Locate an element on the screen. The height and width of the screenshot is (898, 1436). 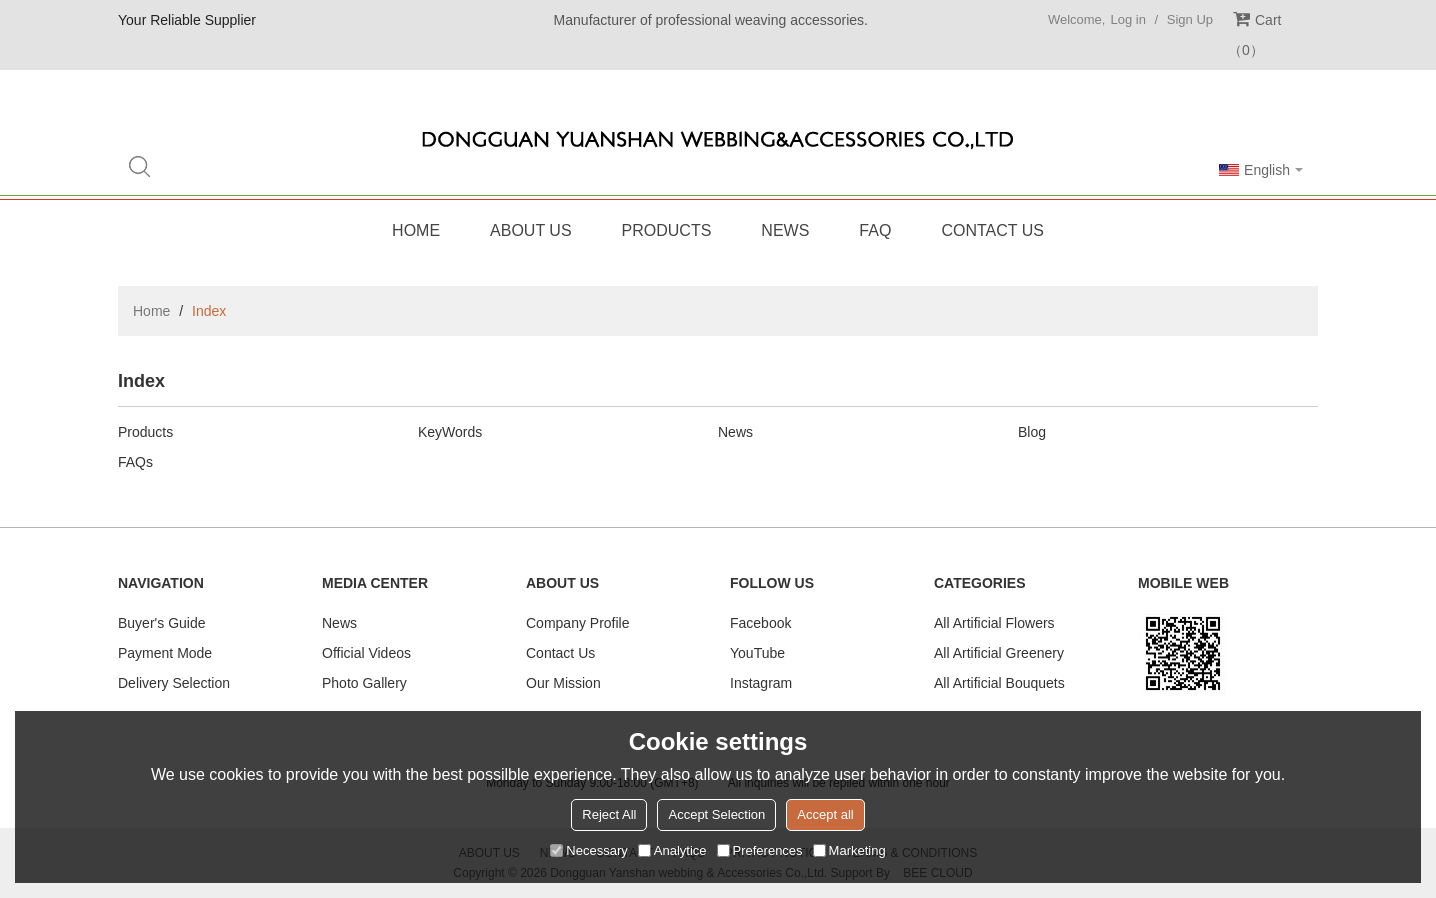
Preferences is located at coordinates (760, 850).